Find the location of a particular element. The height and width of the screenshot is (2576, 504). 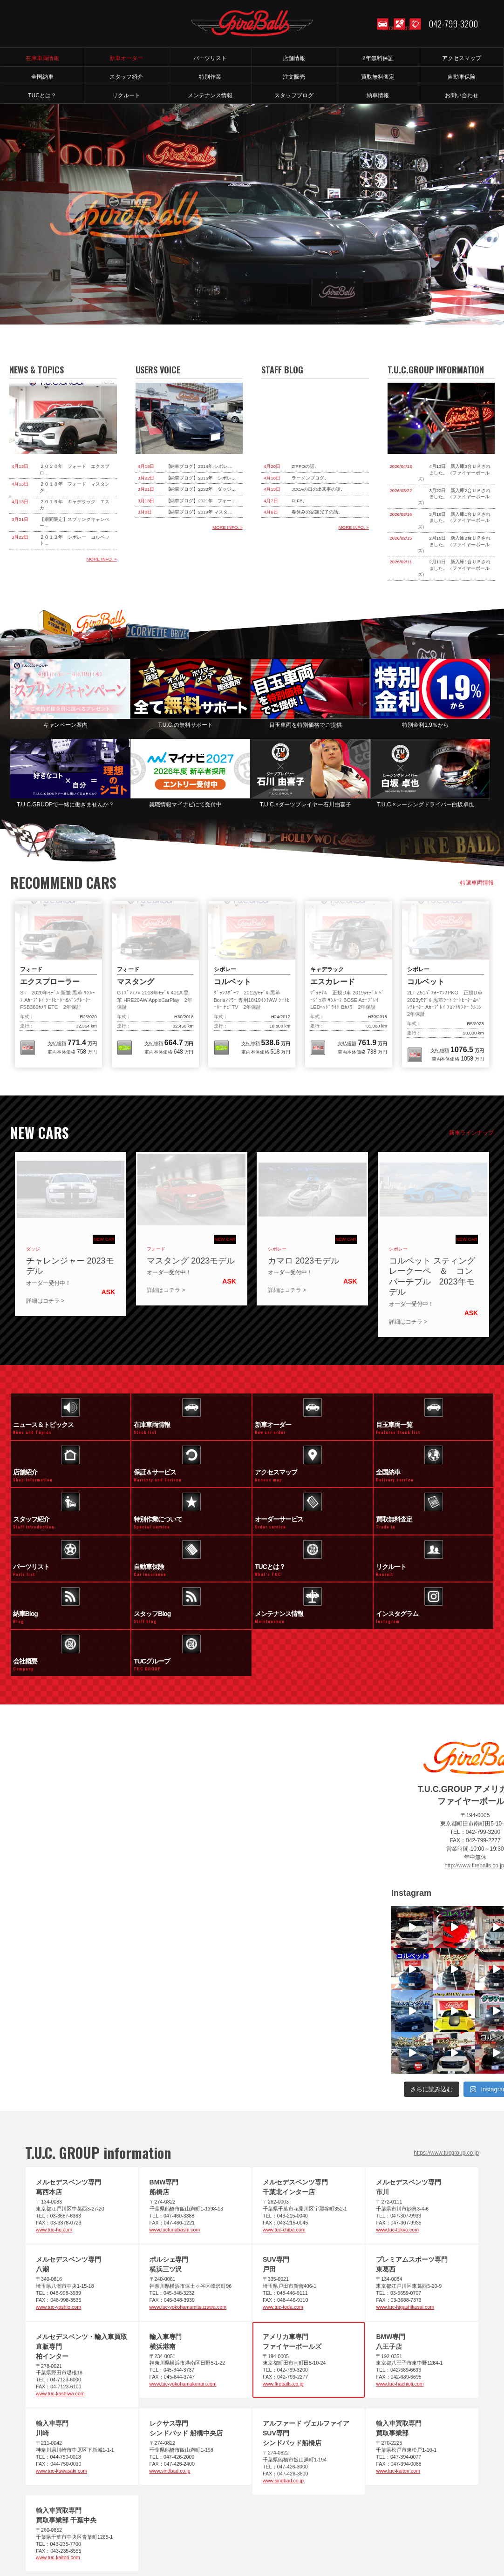

スタッフ紹介 is located at coordinates (415, 2533).